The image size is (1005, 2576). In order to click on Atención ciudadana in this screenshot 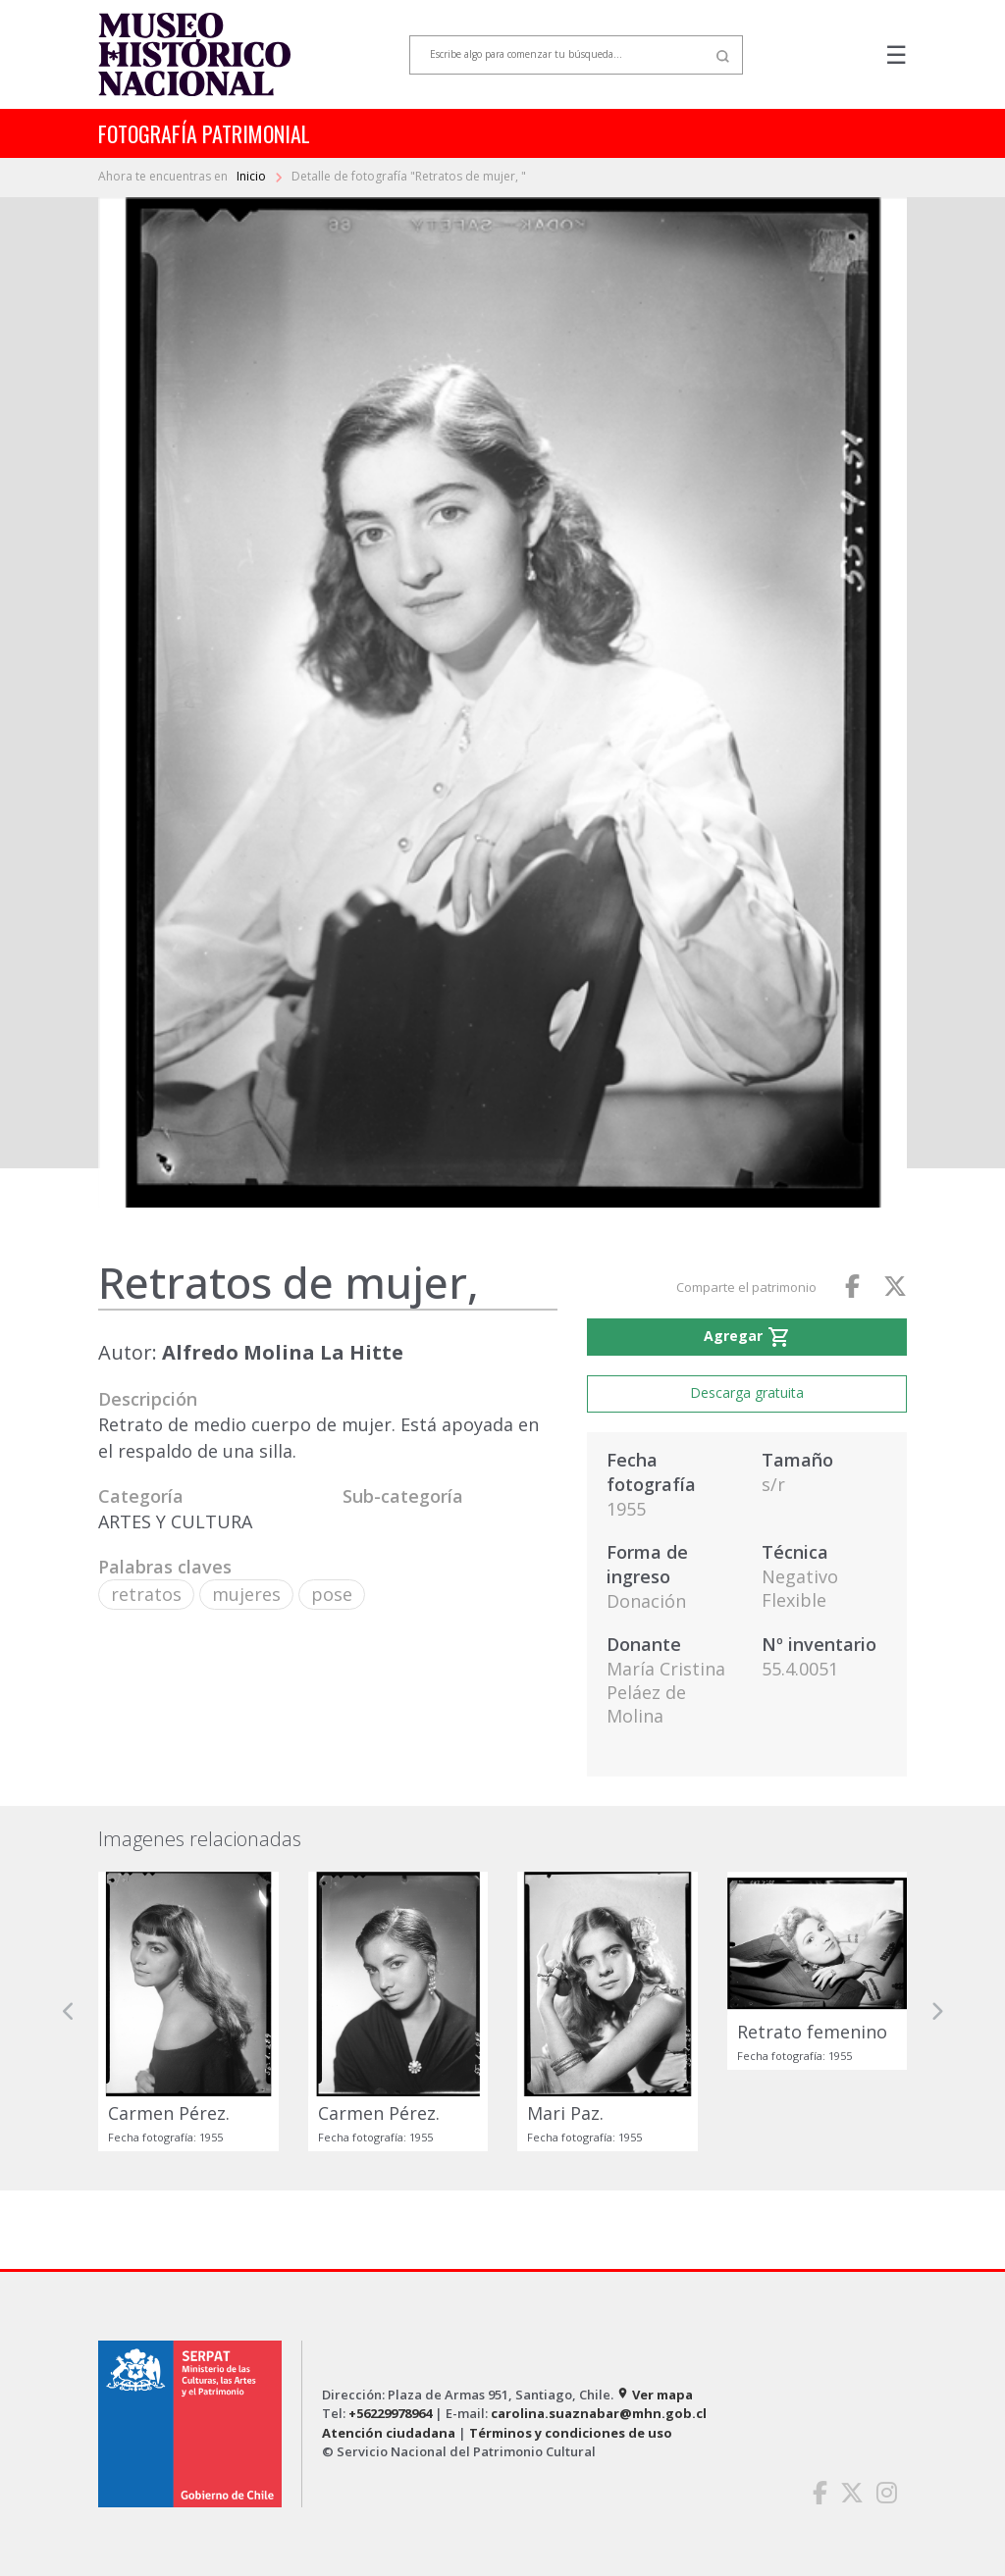, I will do `click(388, 2433)`.